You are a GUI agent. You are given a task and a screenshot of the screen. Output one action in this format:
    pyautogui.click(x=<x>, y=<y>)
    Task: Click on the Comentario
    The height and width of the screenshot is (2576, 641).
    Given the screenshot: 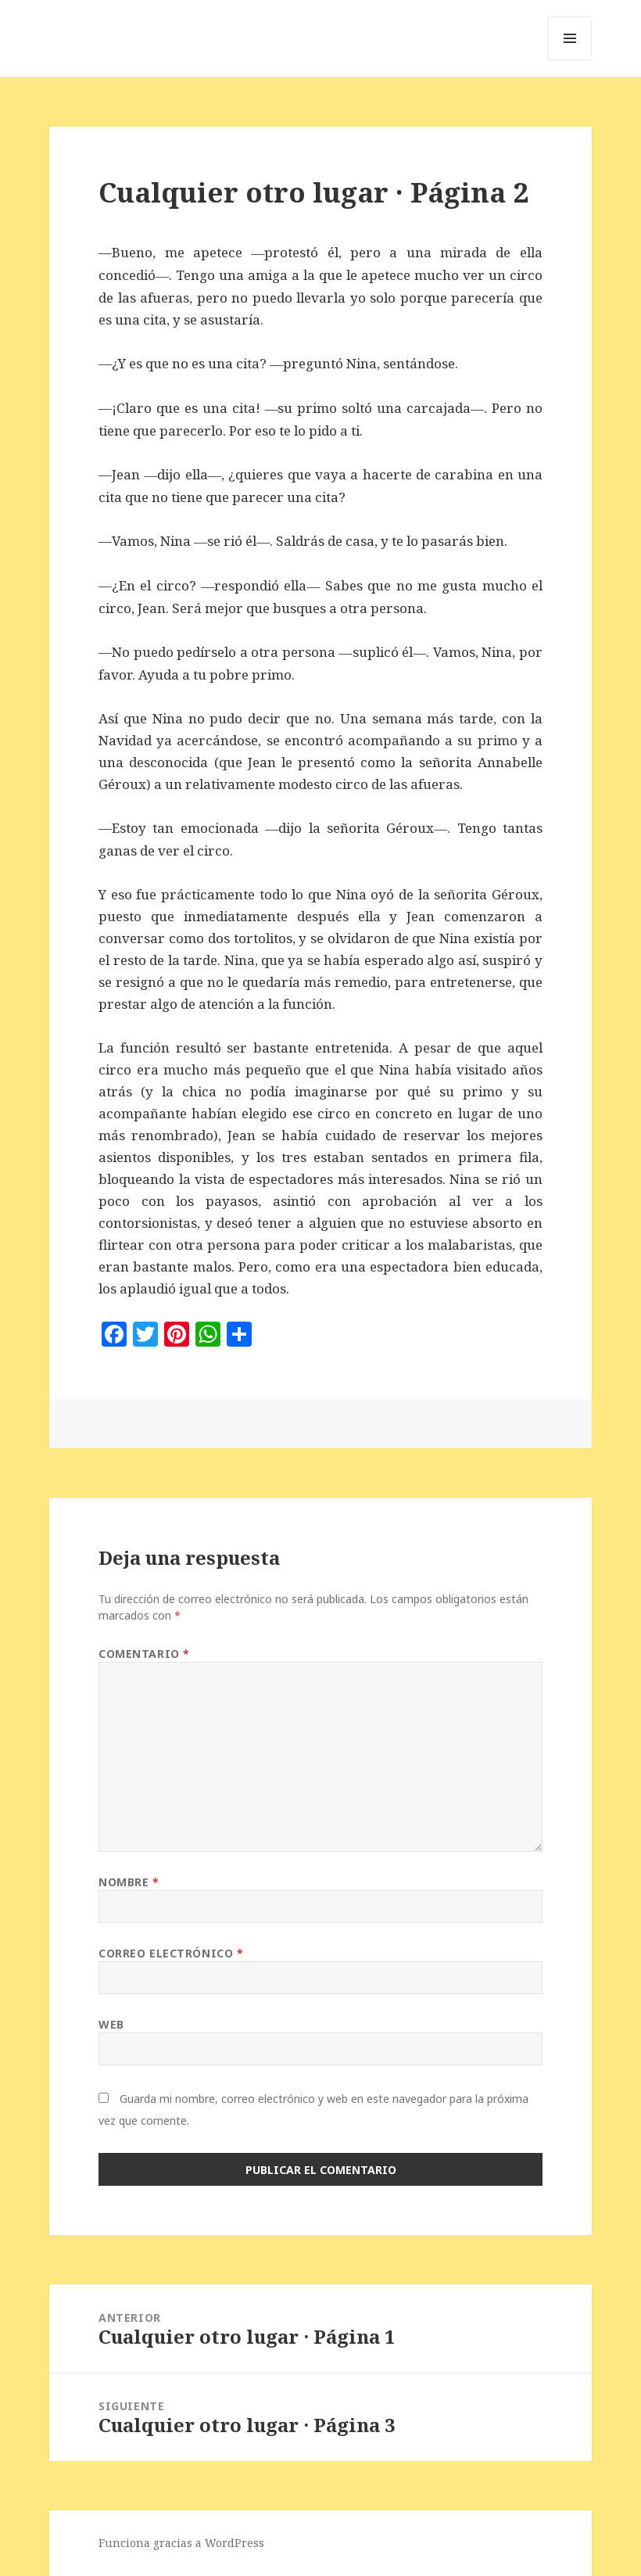 What is the action you would take?
    pyautogui.click(x=144, y=1653)
    